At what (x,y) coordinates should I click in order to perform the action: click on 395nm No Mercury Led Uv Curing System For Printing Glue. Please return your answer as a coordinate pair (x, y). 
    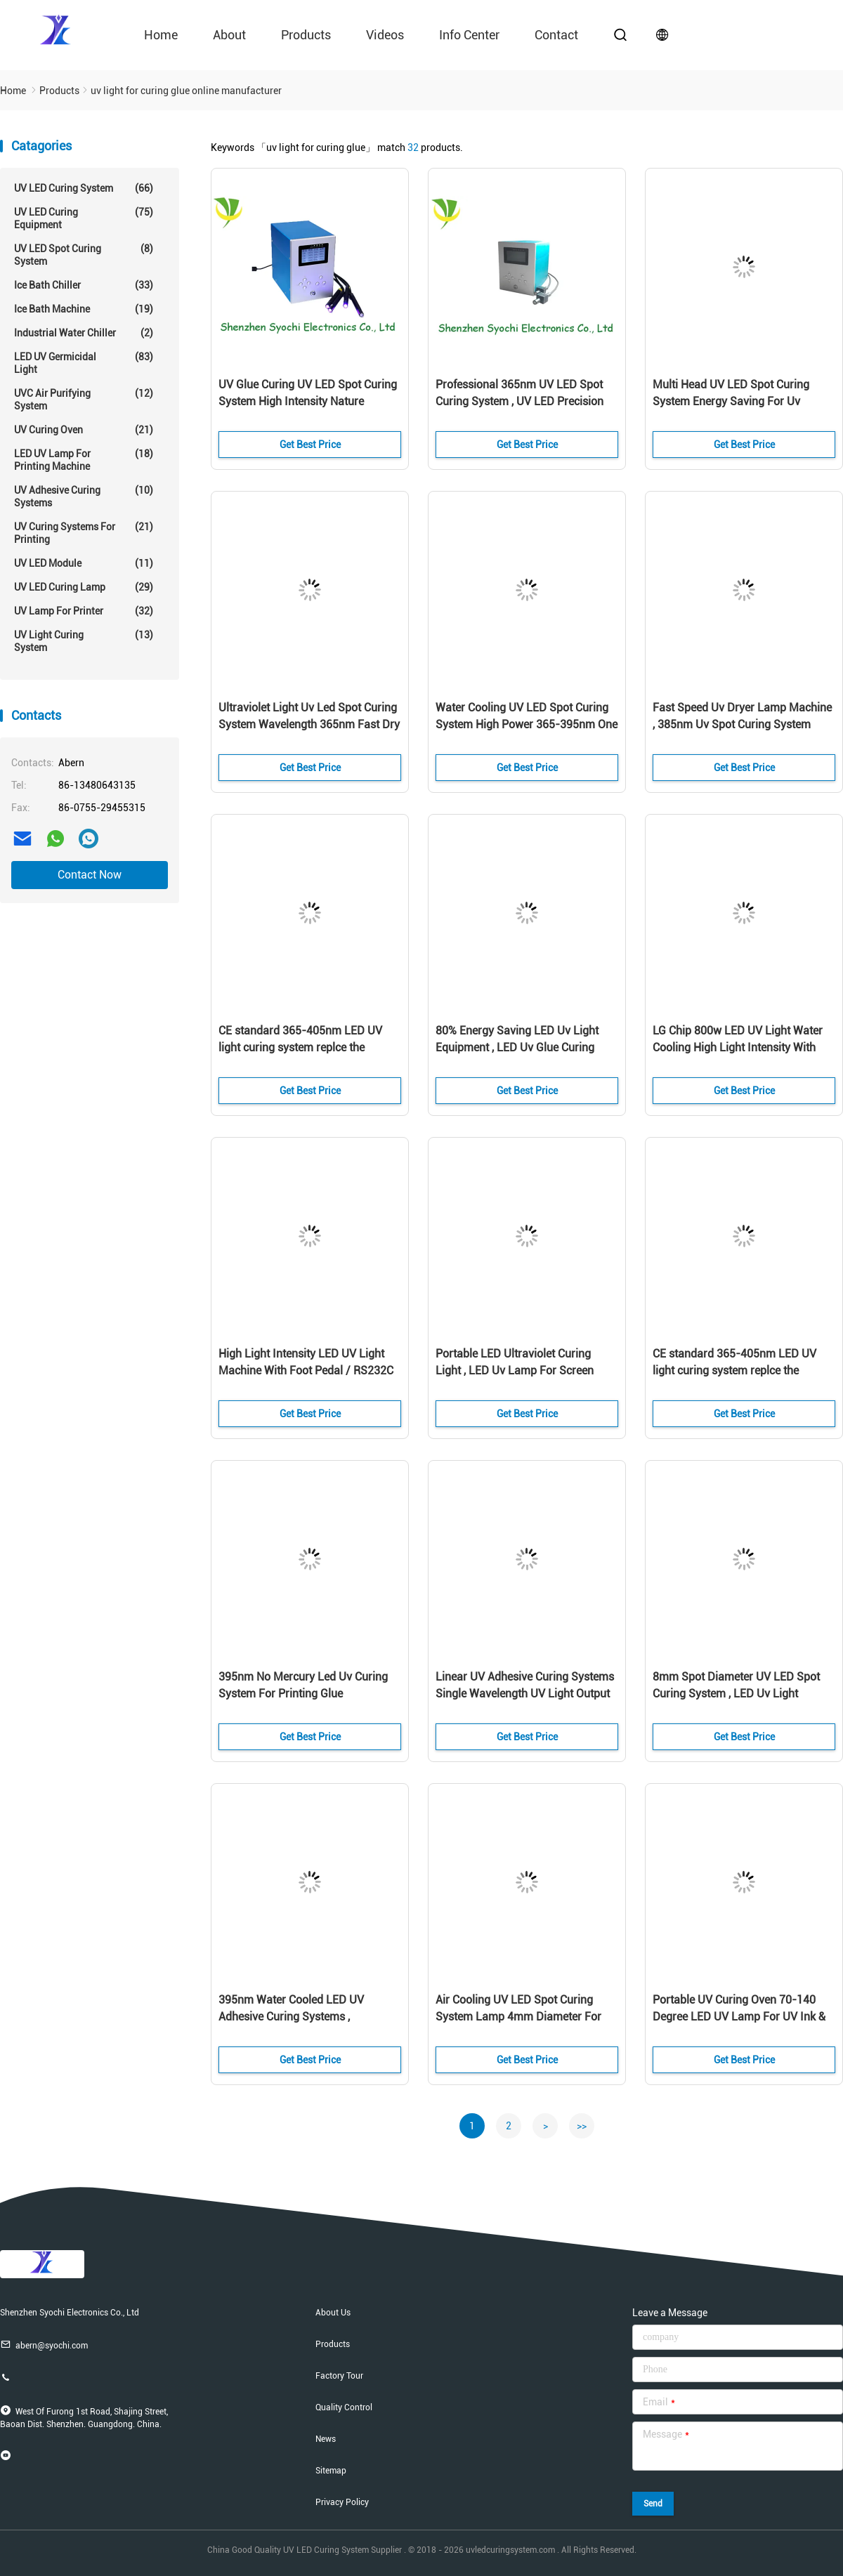
    Looking at the image, I should click on (303, 1685).